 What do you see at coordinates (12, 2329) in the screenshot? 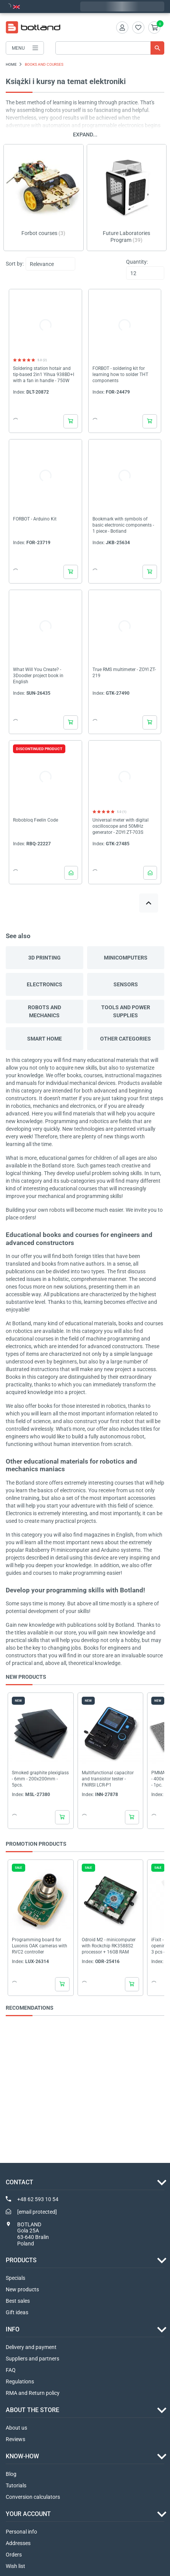
I see `INFO` at bounding box center [12, 2329].